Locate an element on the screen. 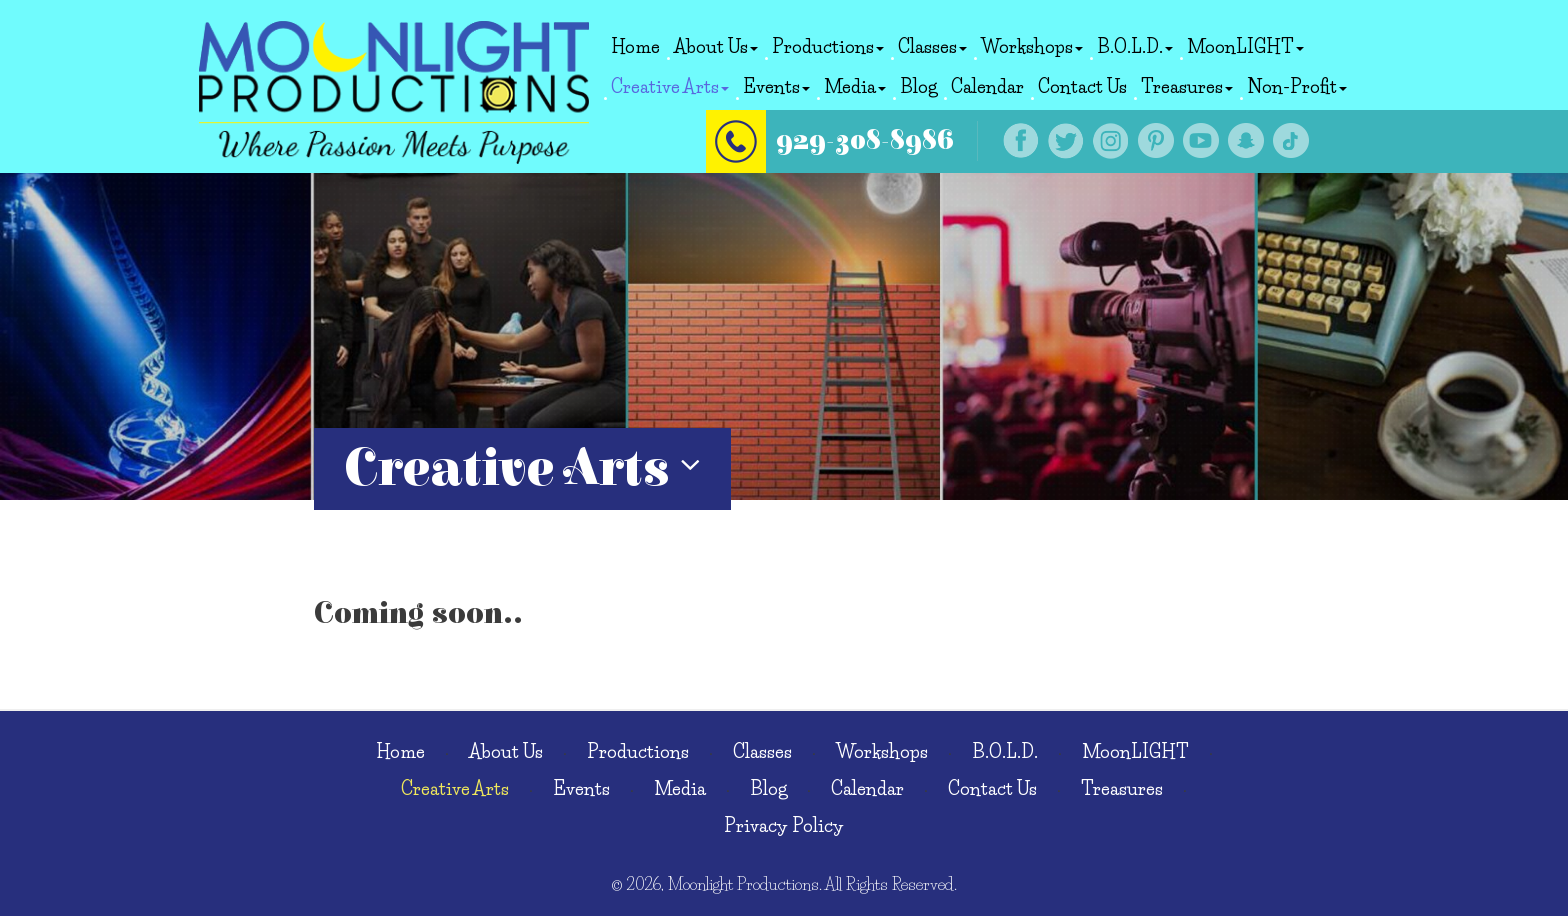 This screenshot has height=916, width=1568. Home is located at coordinates (635, 47).